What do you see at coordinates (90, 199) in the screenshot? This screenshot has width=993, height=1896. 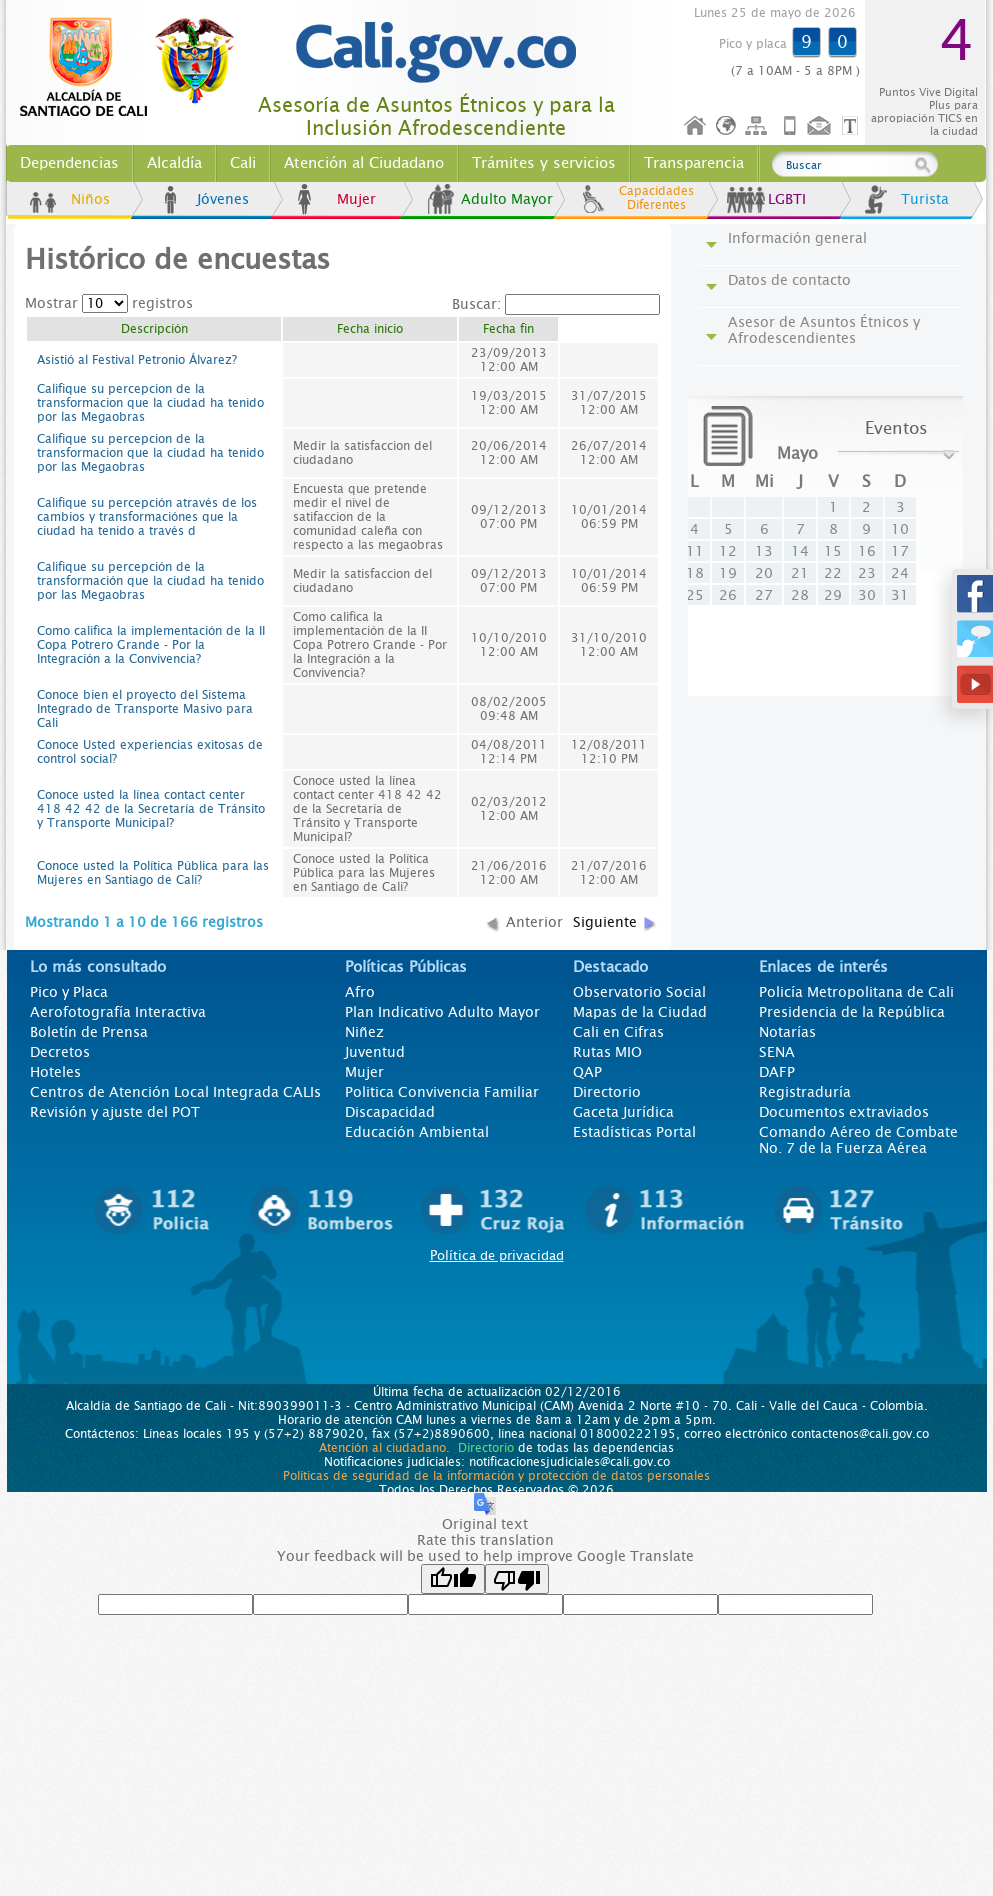 I see `Niños` at bounding box center [90, 199].